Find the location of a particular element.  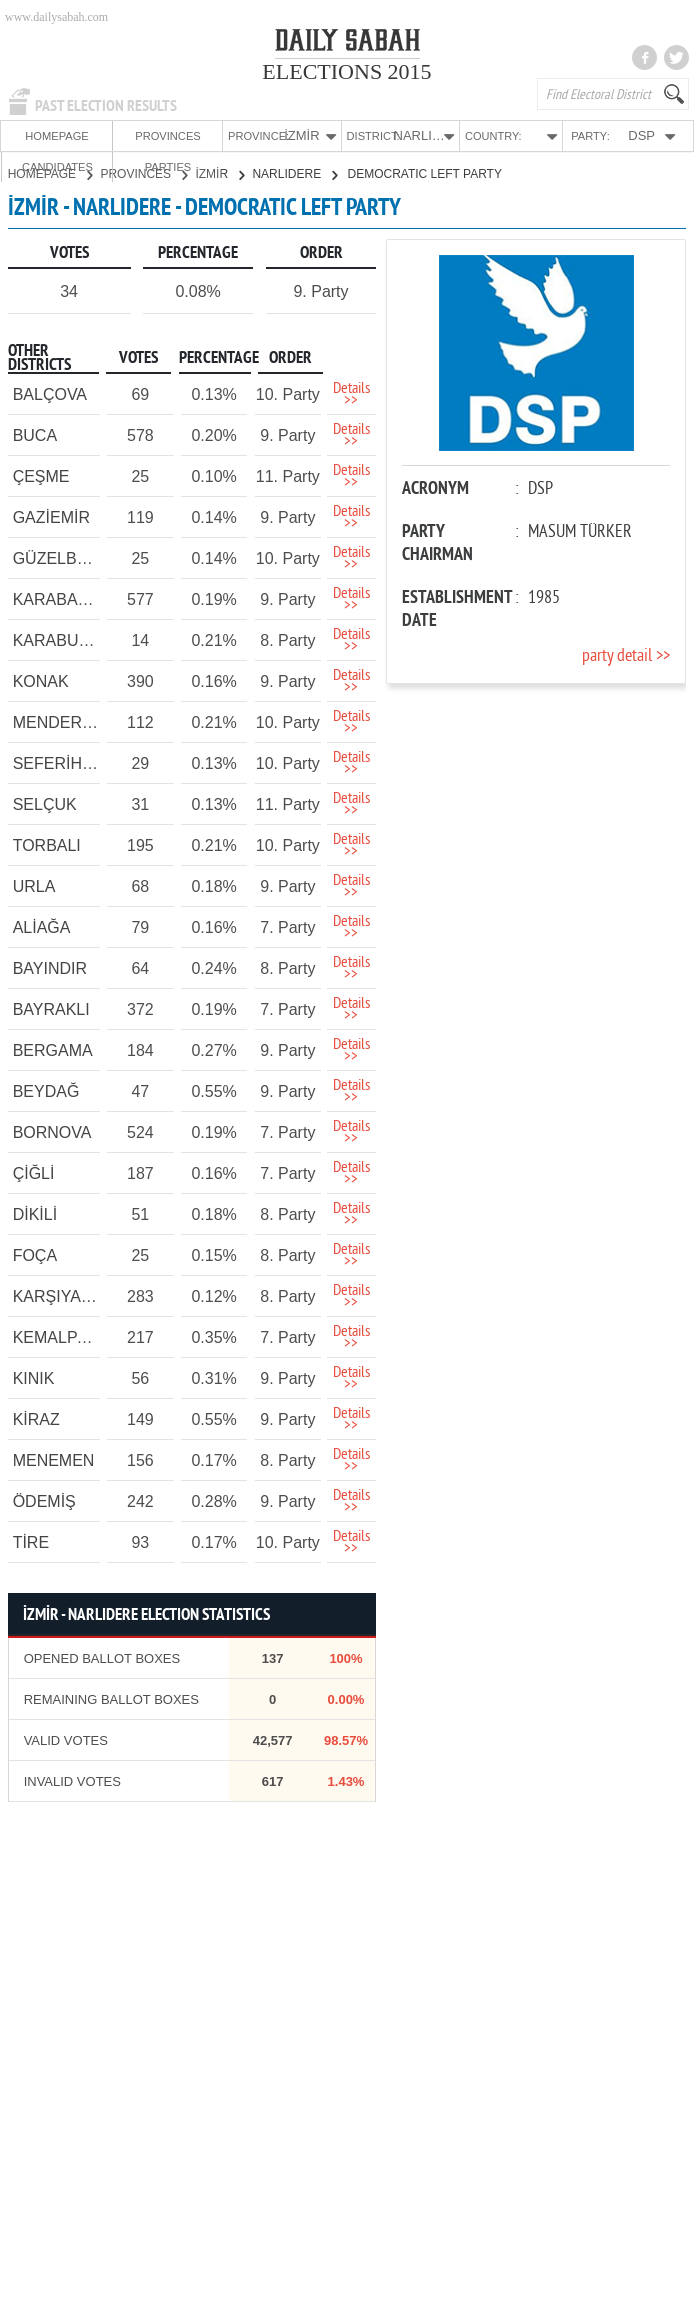

TİRE is located at coordinates (31, 1541).